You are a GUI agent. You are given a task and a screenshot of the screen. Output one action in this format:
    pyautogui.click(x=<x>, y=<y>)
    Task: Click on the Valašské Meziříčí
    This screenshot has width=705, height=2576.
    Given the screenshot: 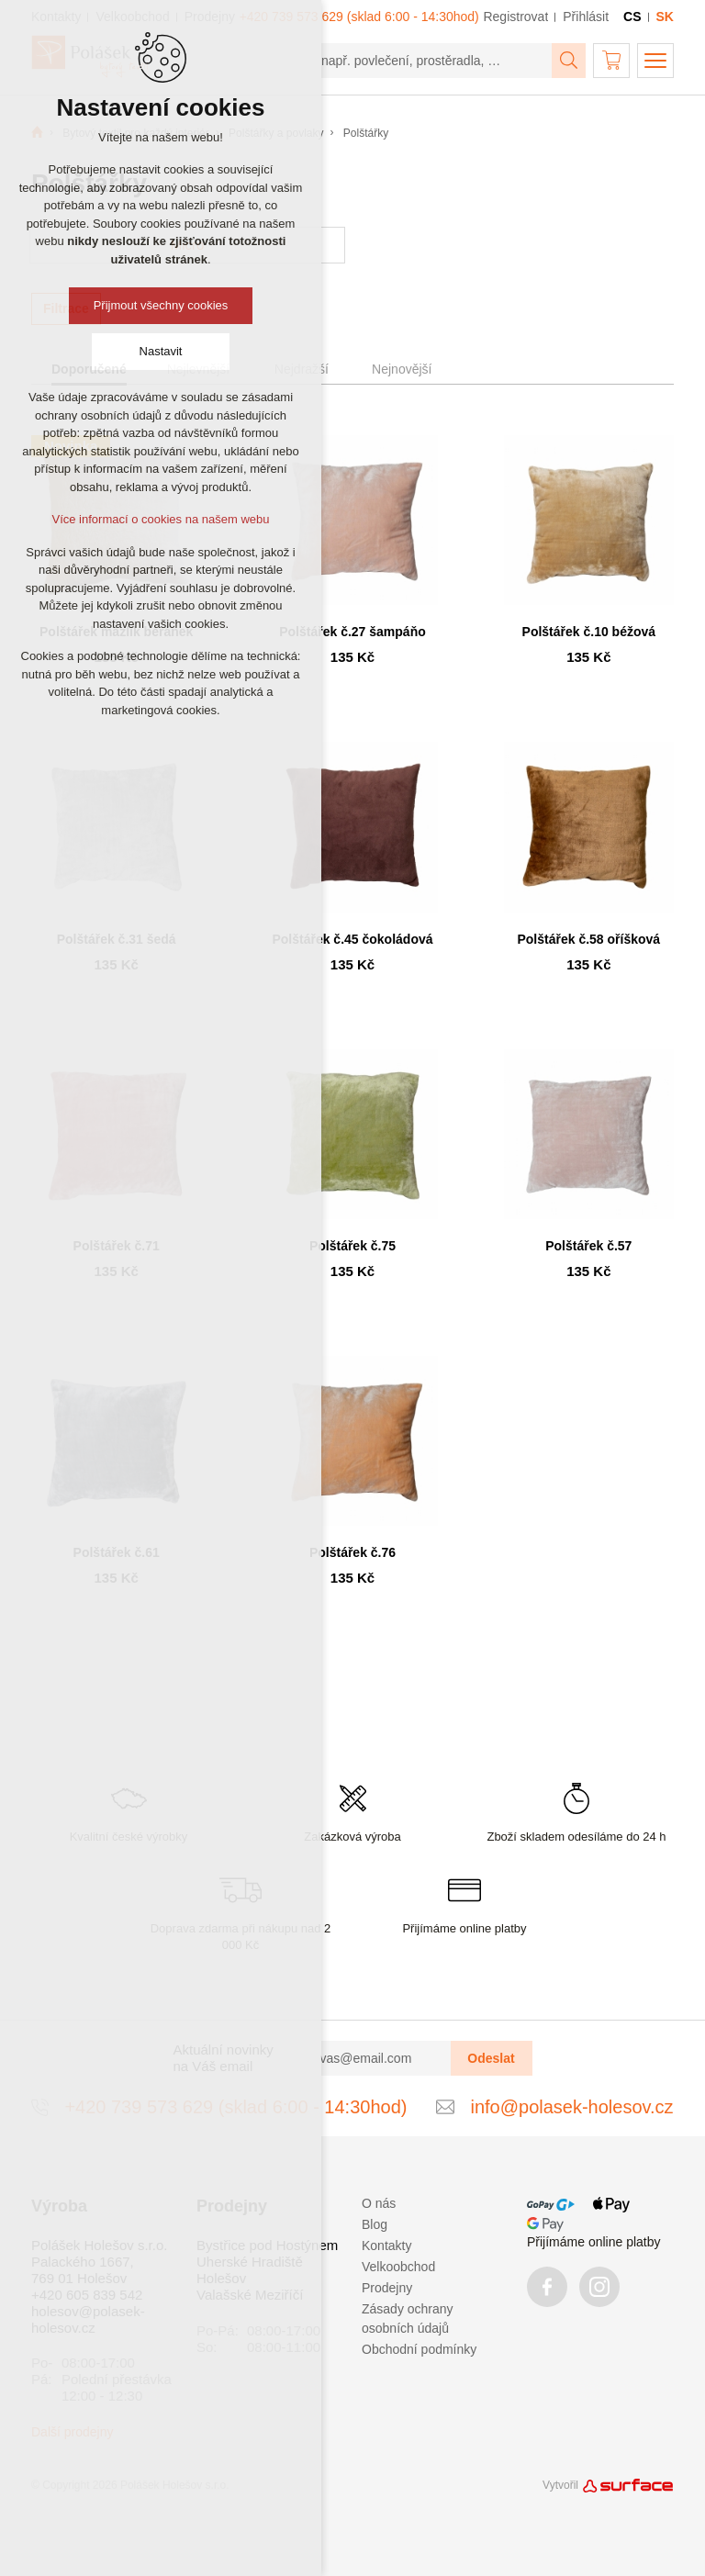 What is the action you would take?
    pyautogui.click(x=249, y=2294)
    